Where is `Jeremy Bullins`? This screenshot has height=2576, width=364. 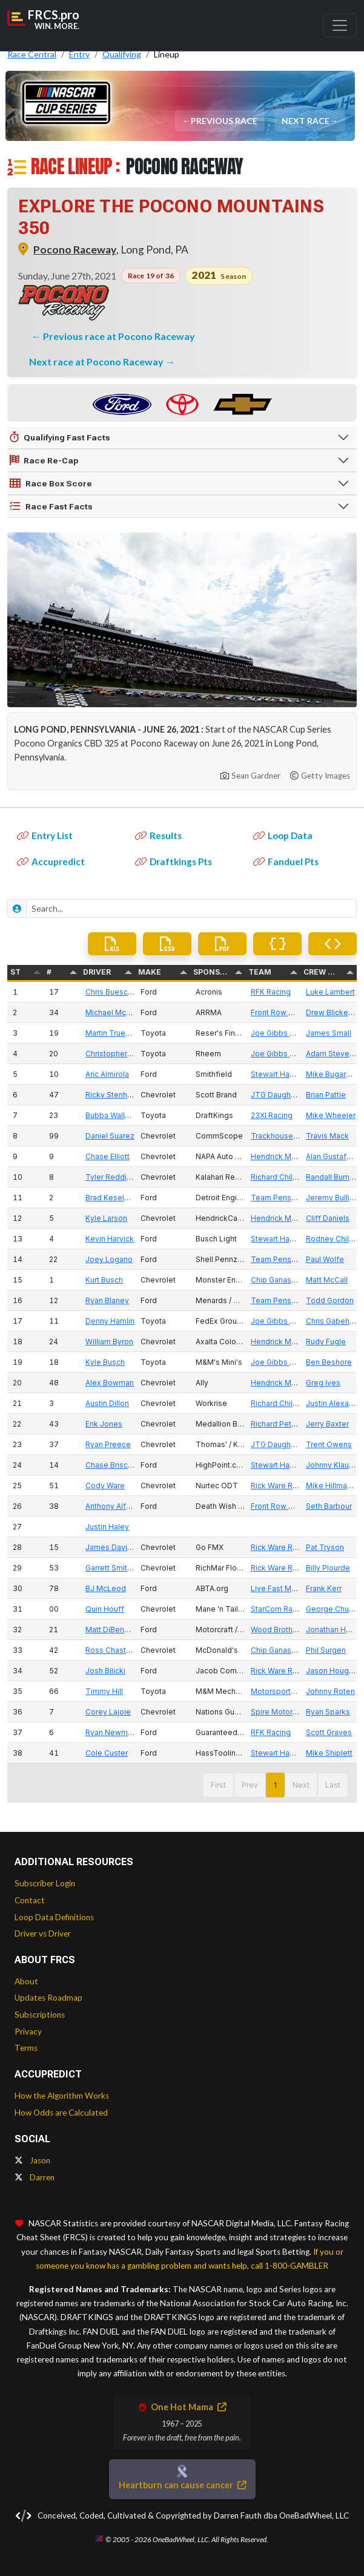
Jeremy Bullins is located at coordinates (332, 1197).